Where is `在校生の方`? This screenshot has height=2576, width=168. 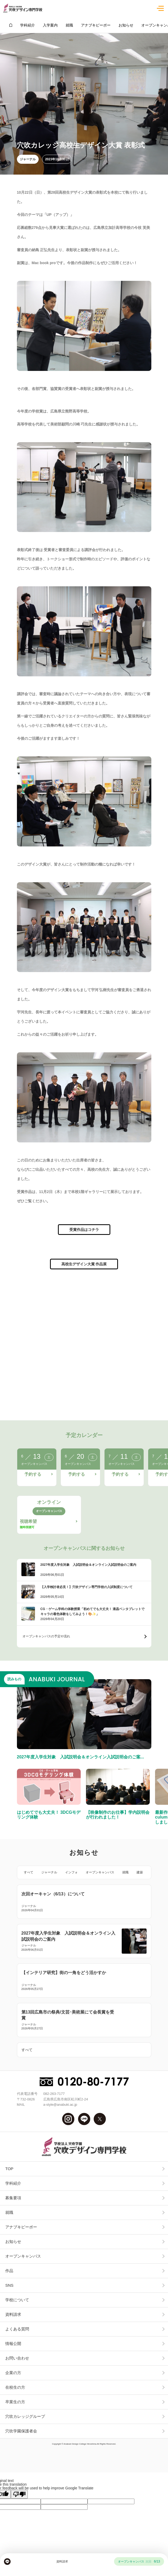 在校生の方 is located at coordinates (15, 2387).